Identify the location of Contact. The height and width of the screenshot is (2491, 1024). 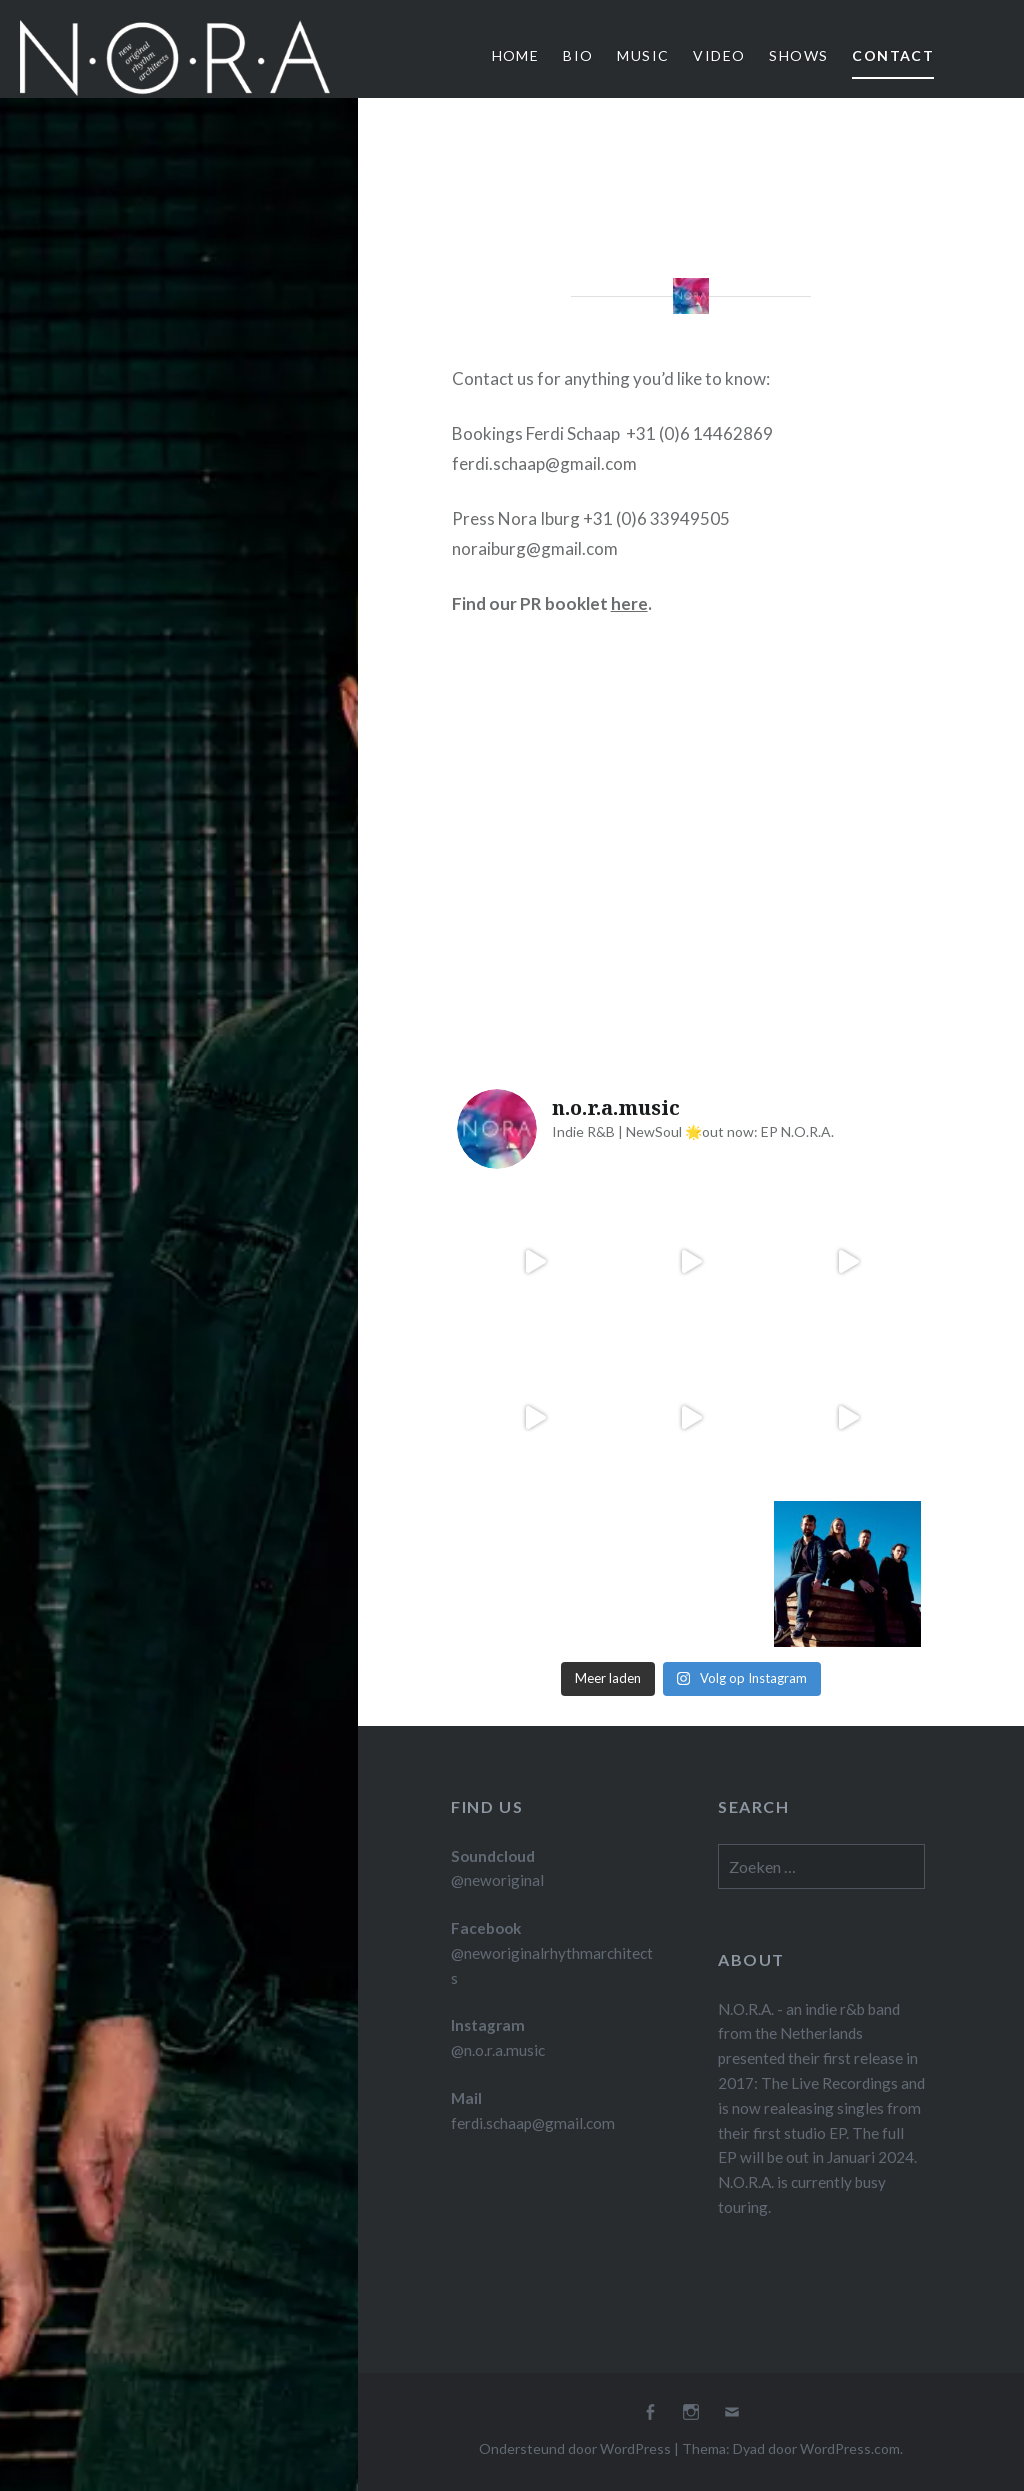
(893, 55).